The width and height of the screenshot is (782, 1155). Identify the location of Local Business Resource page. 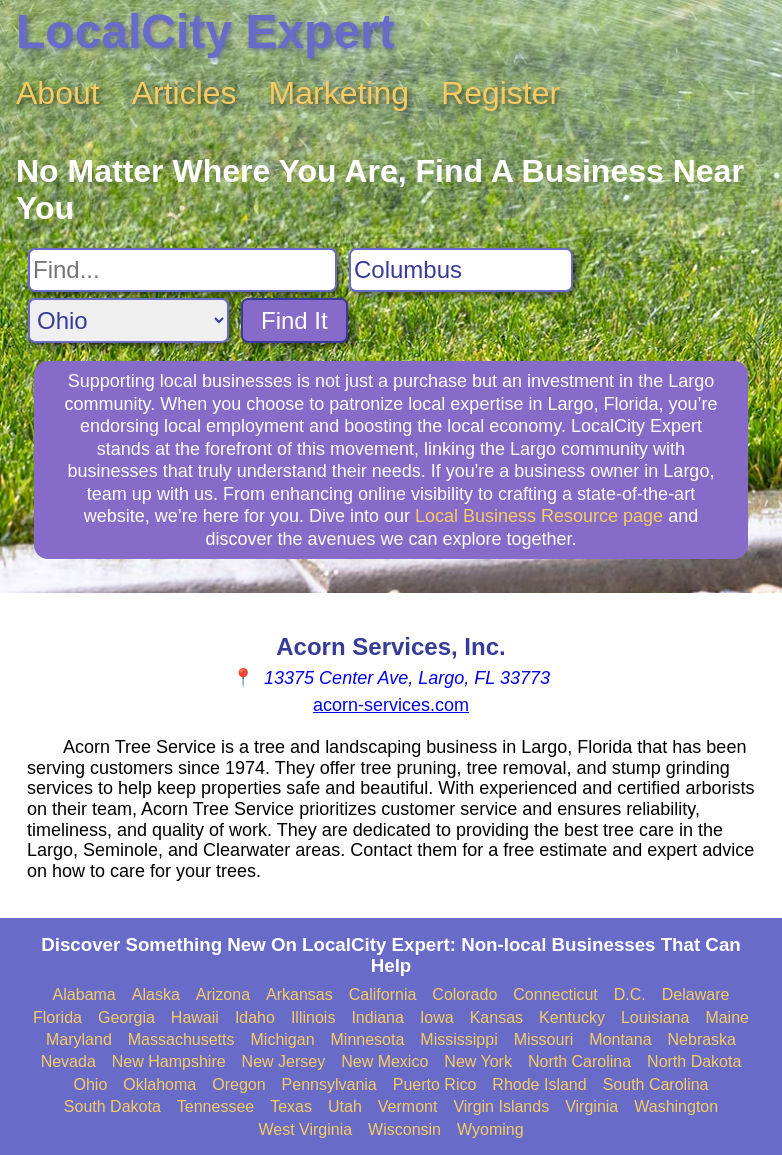
(539, 516).